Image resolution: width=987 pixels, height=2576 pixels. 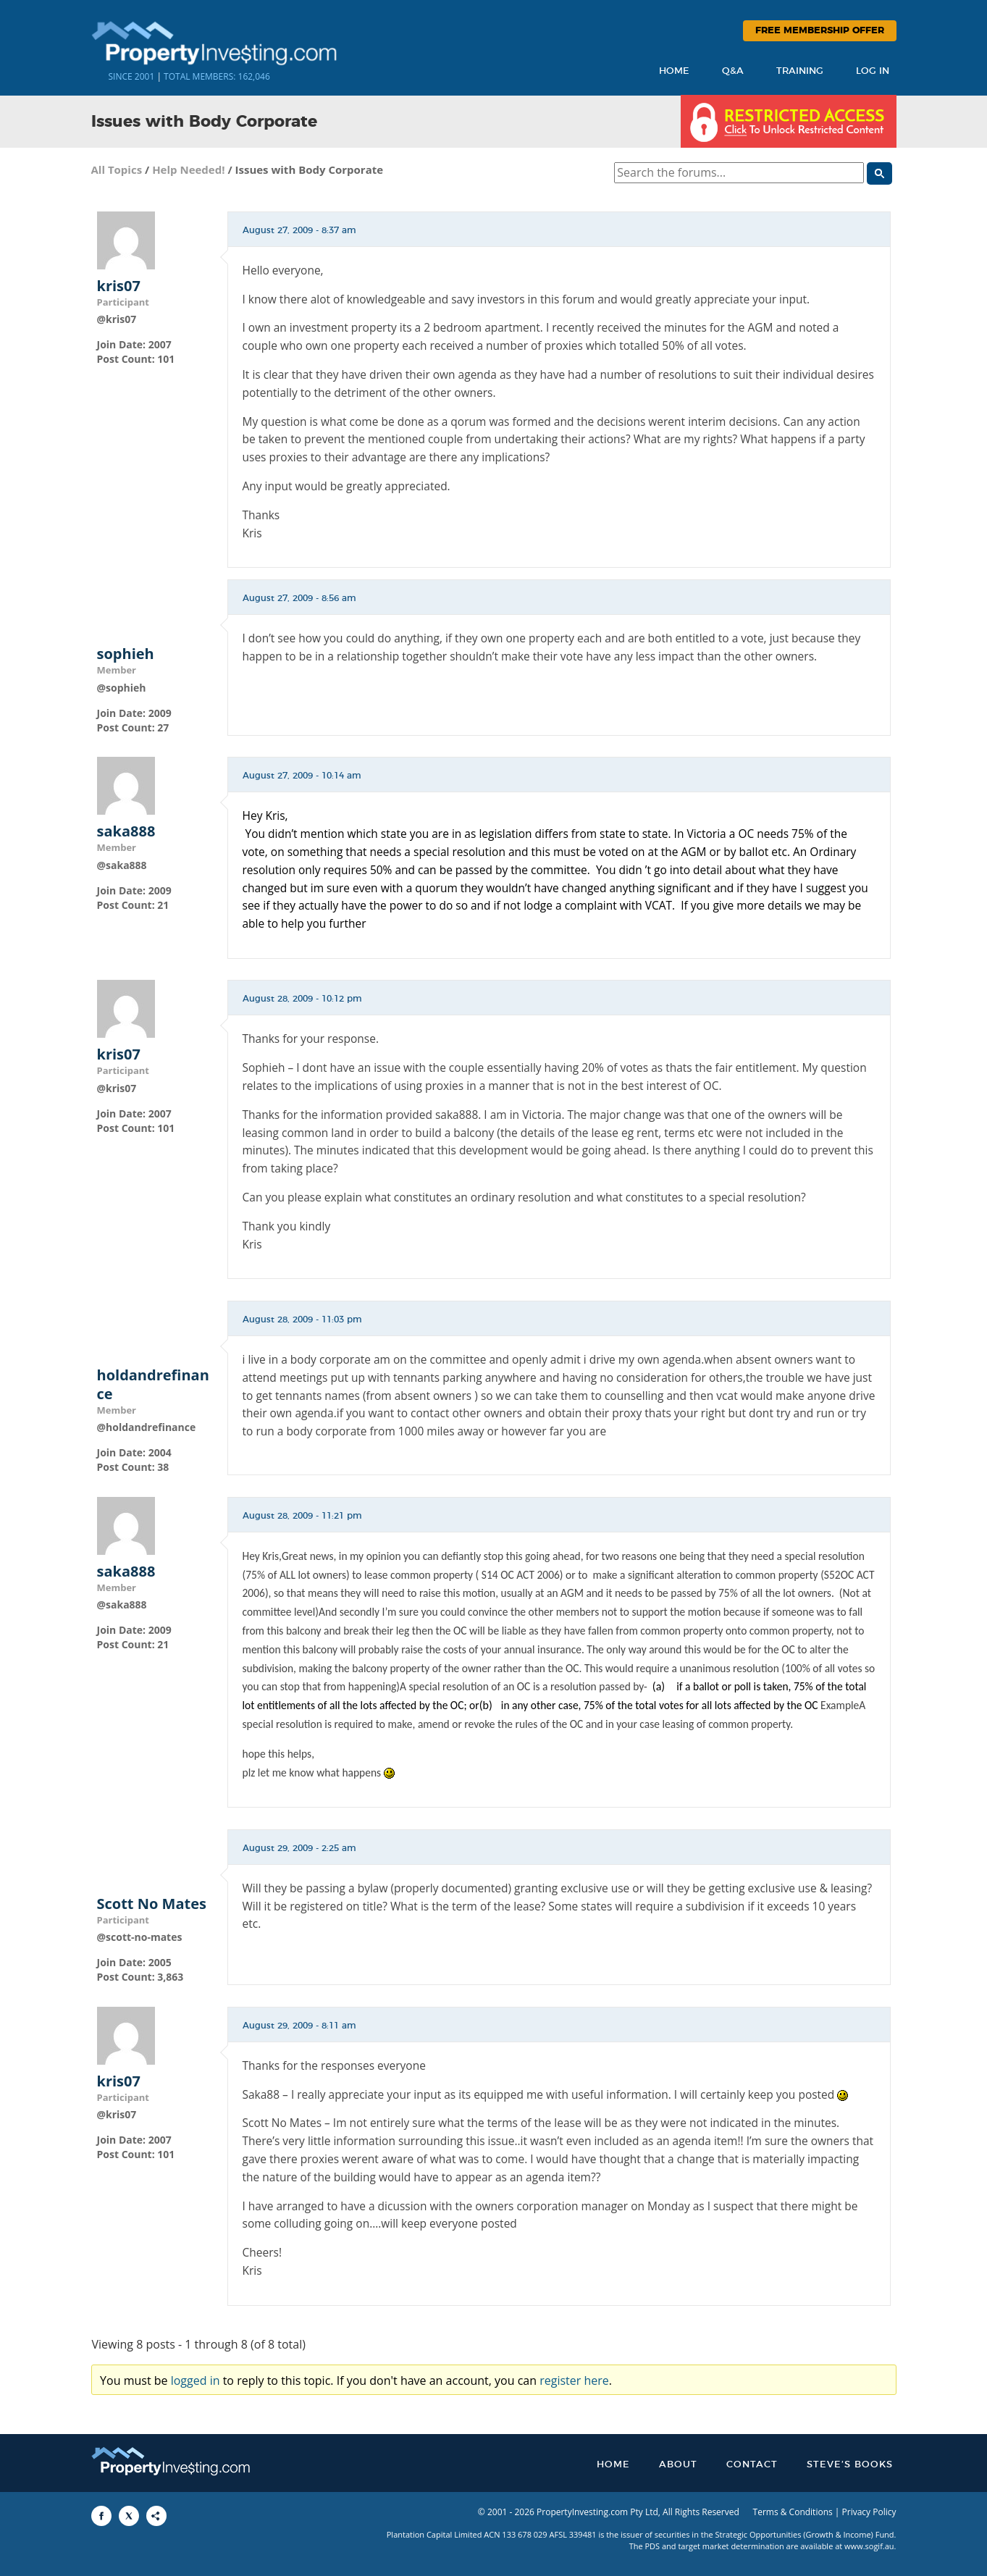 I want to click on August 29, 2009 - 8:11 am, so click(x=299, y=2025).